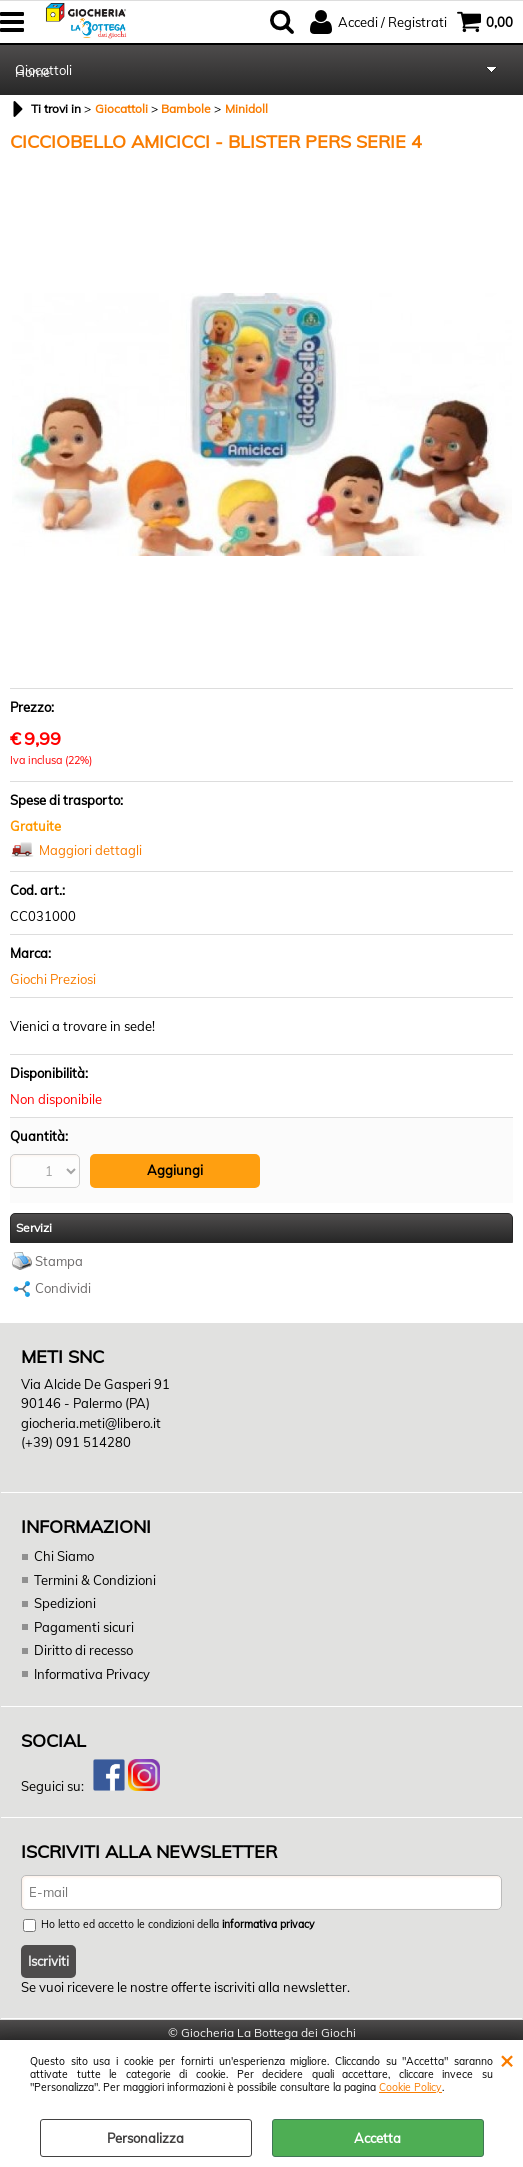  Describe the element at coordinates (90, 850) in the screenshot. I see `Maggiori dettagli` at that location.